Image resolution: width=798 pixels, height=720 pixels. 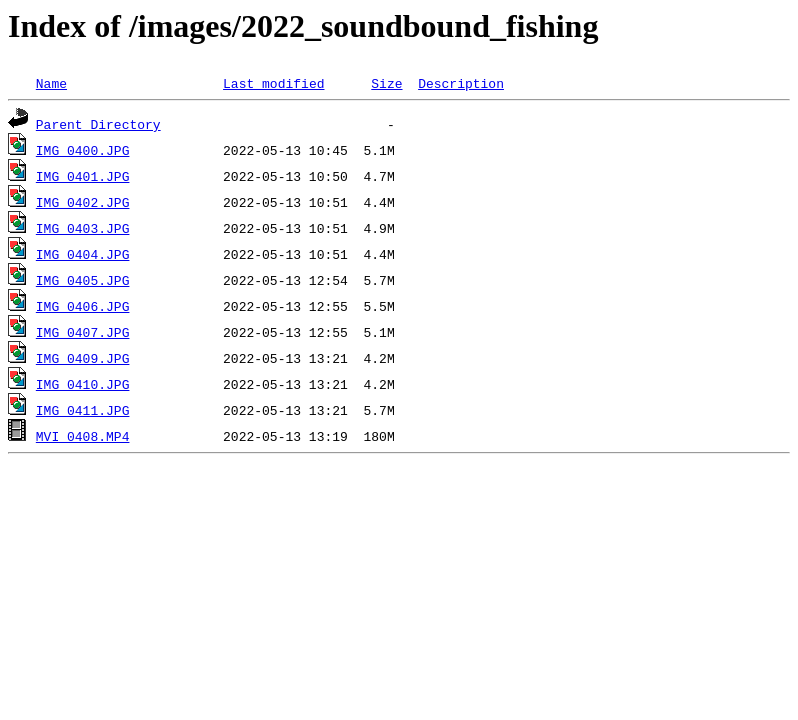 I want to click on IMG_0406.JPG, so click(x=83, y=306).